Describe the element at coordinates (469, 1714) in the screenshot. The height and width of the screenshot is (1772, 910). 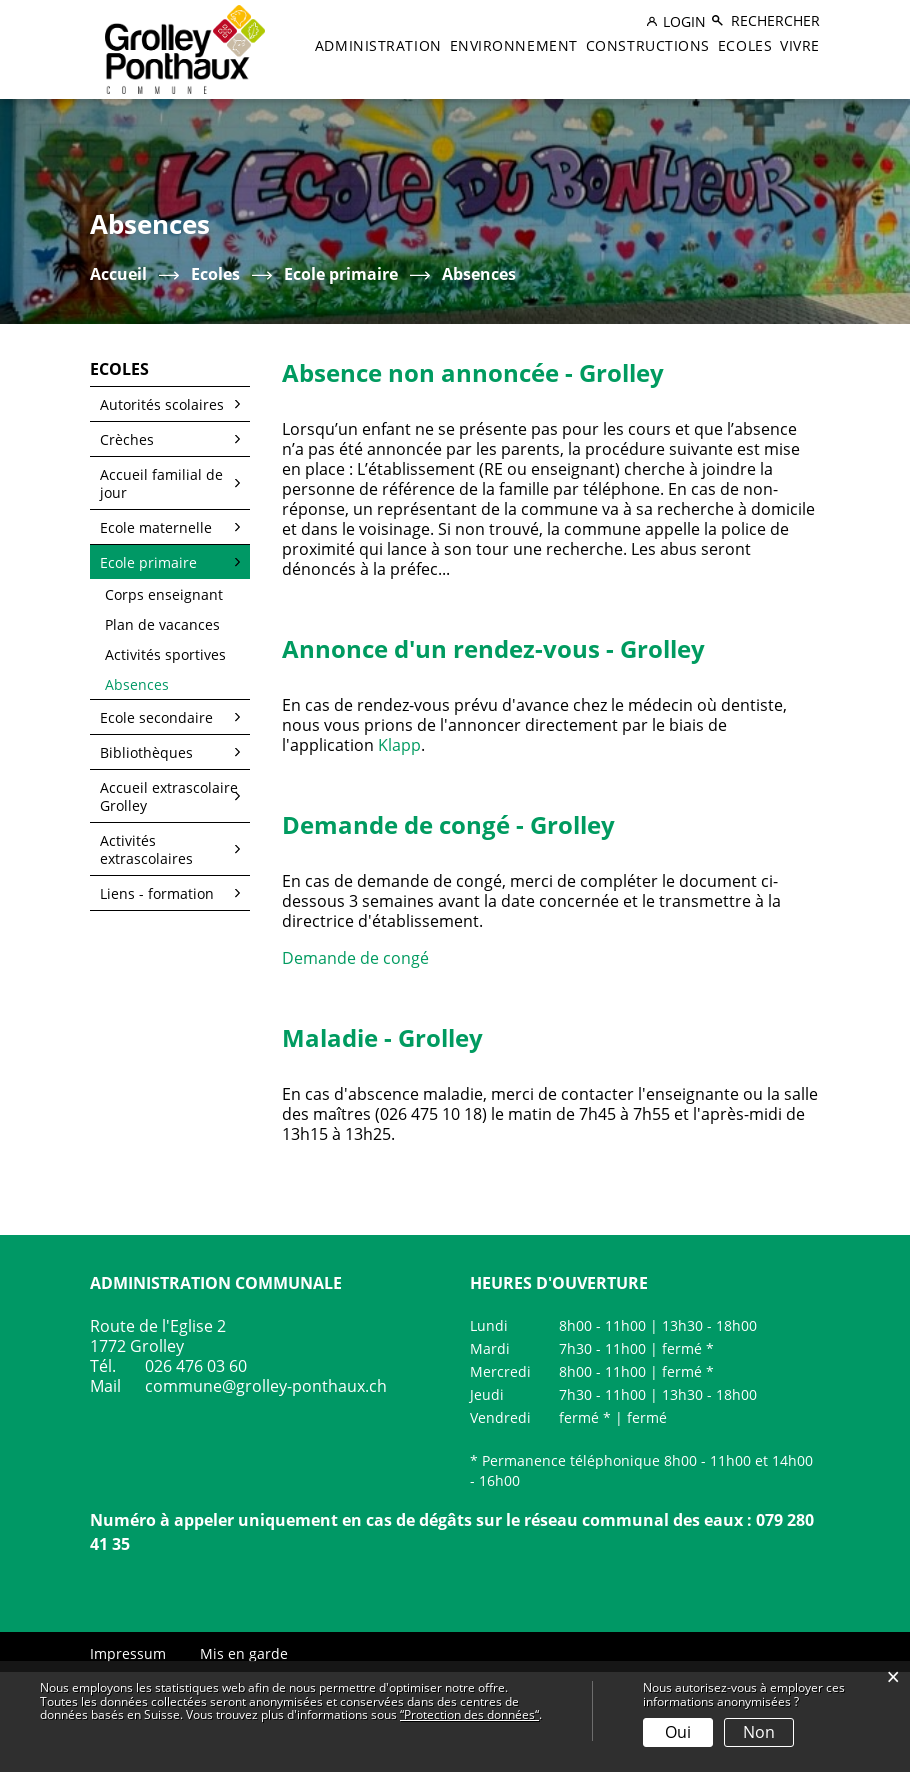
I see `“Protection des données“` at that location.